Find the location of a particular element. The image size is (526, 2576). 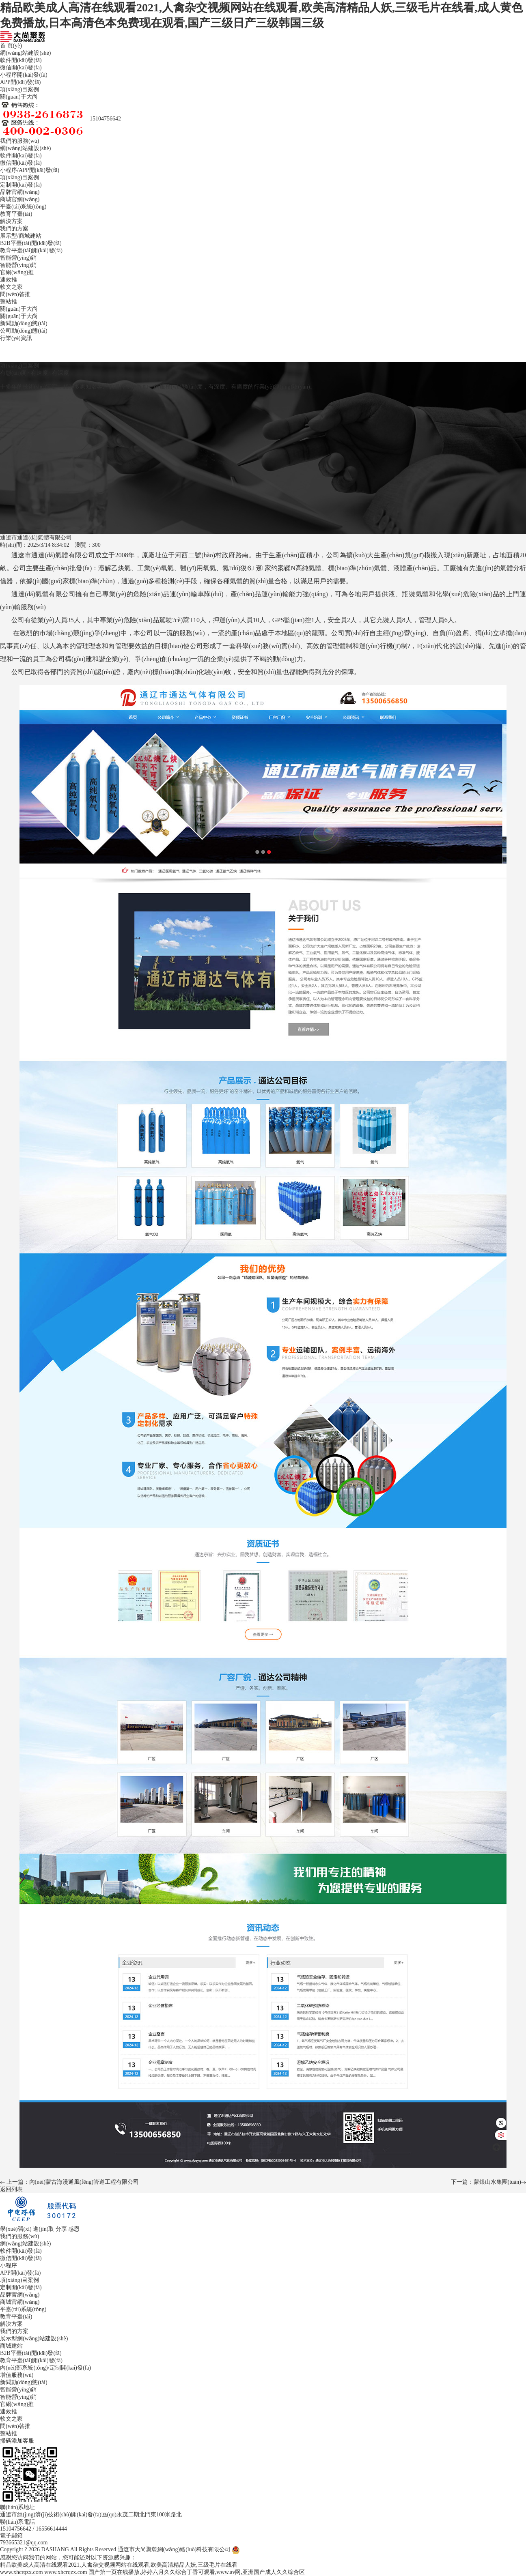

展示型 is located at coordinates (8, 236).